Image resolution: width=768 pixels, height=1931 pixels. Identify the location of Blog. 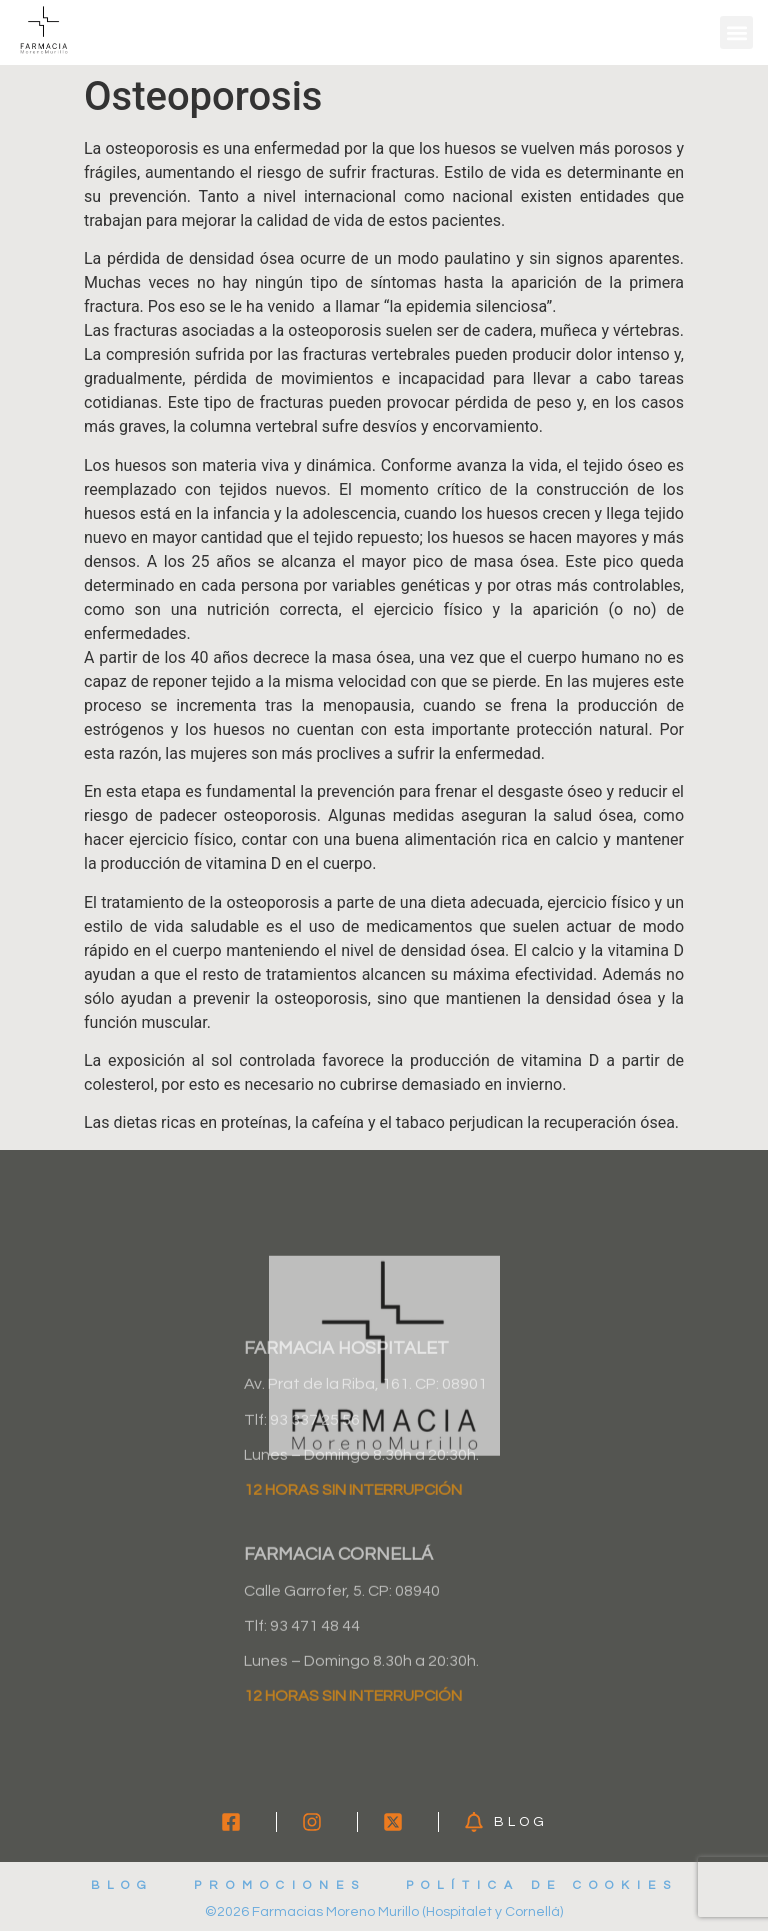
(122, 1885).